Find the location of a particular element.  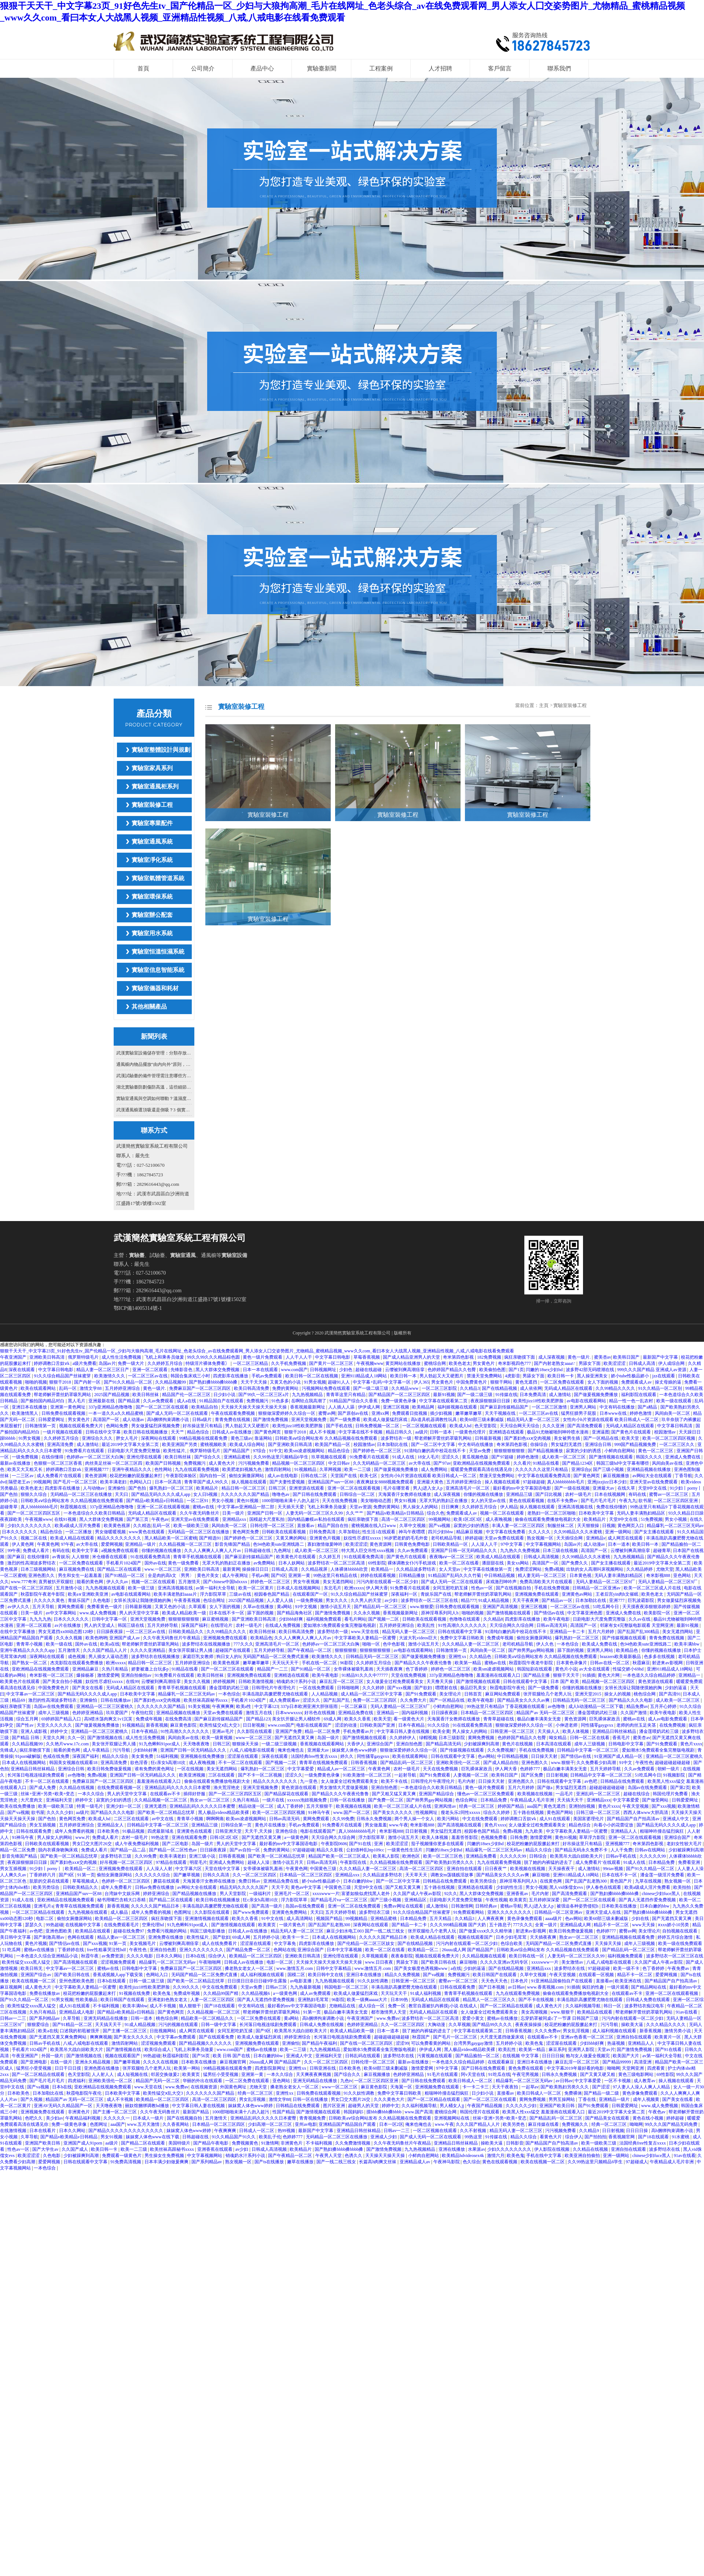

久久福利视频导航 is located at coordinates (583, 2005).